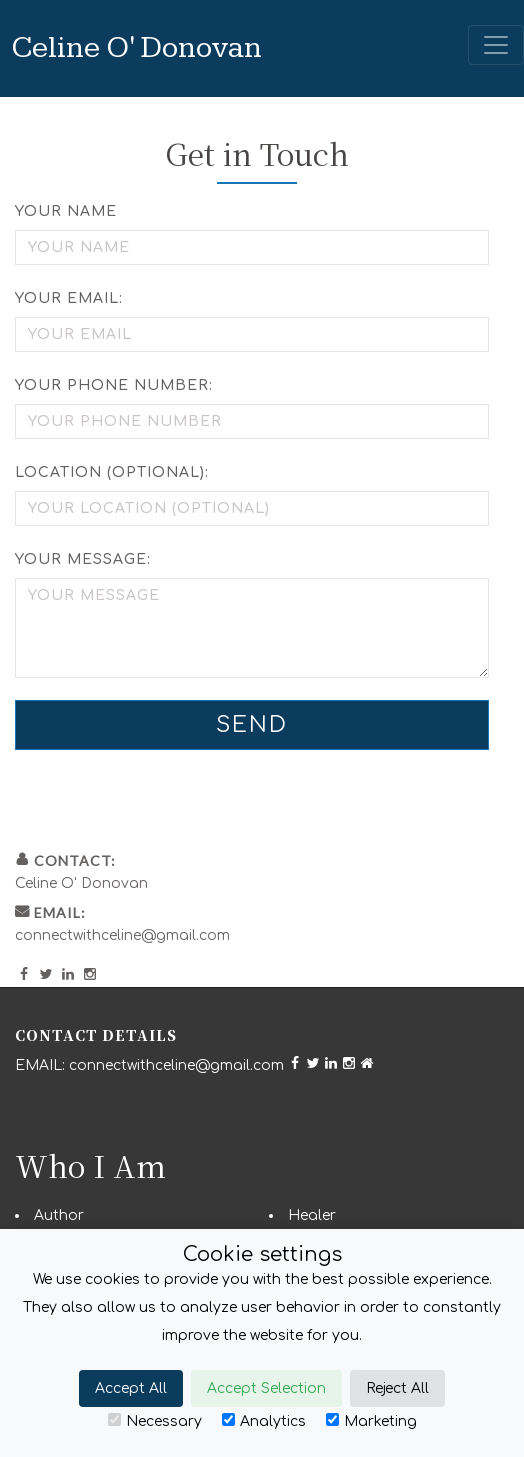  I want to click on Necessary, so click(155, 1421).